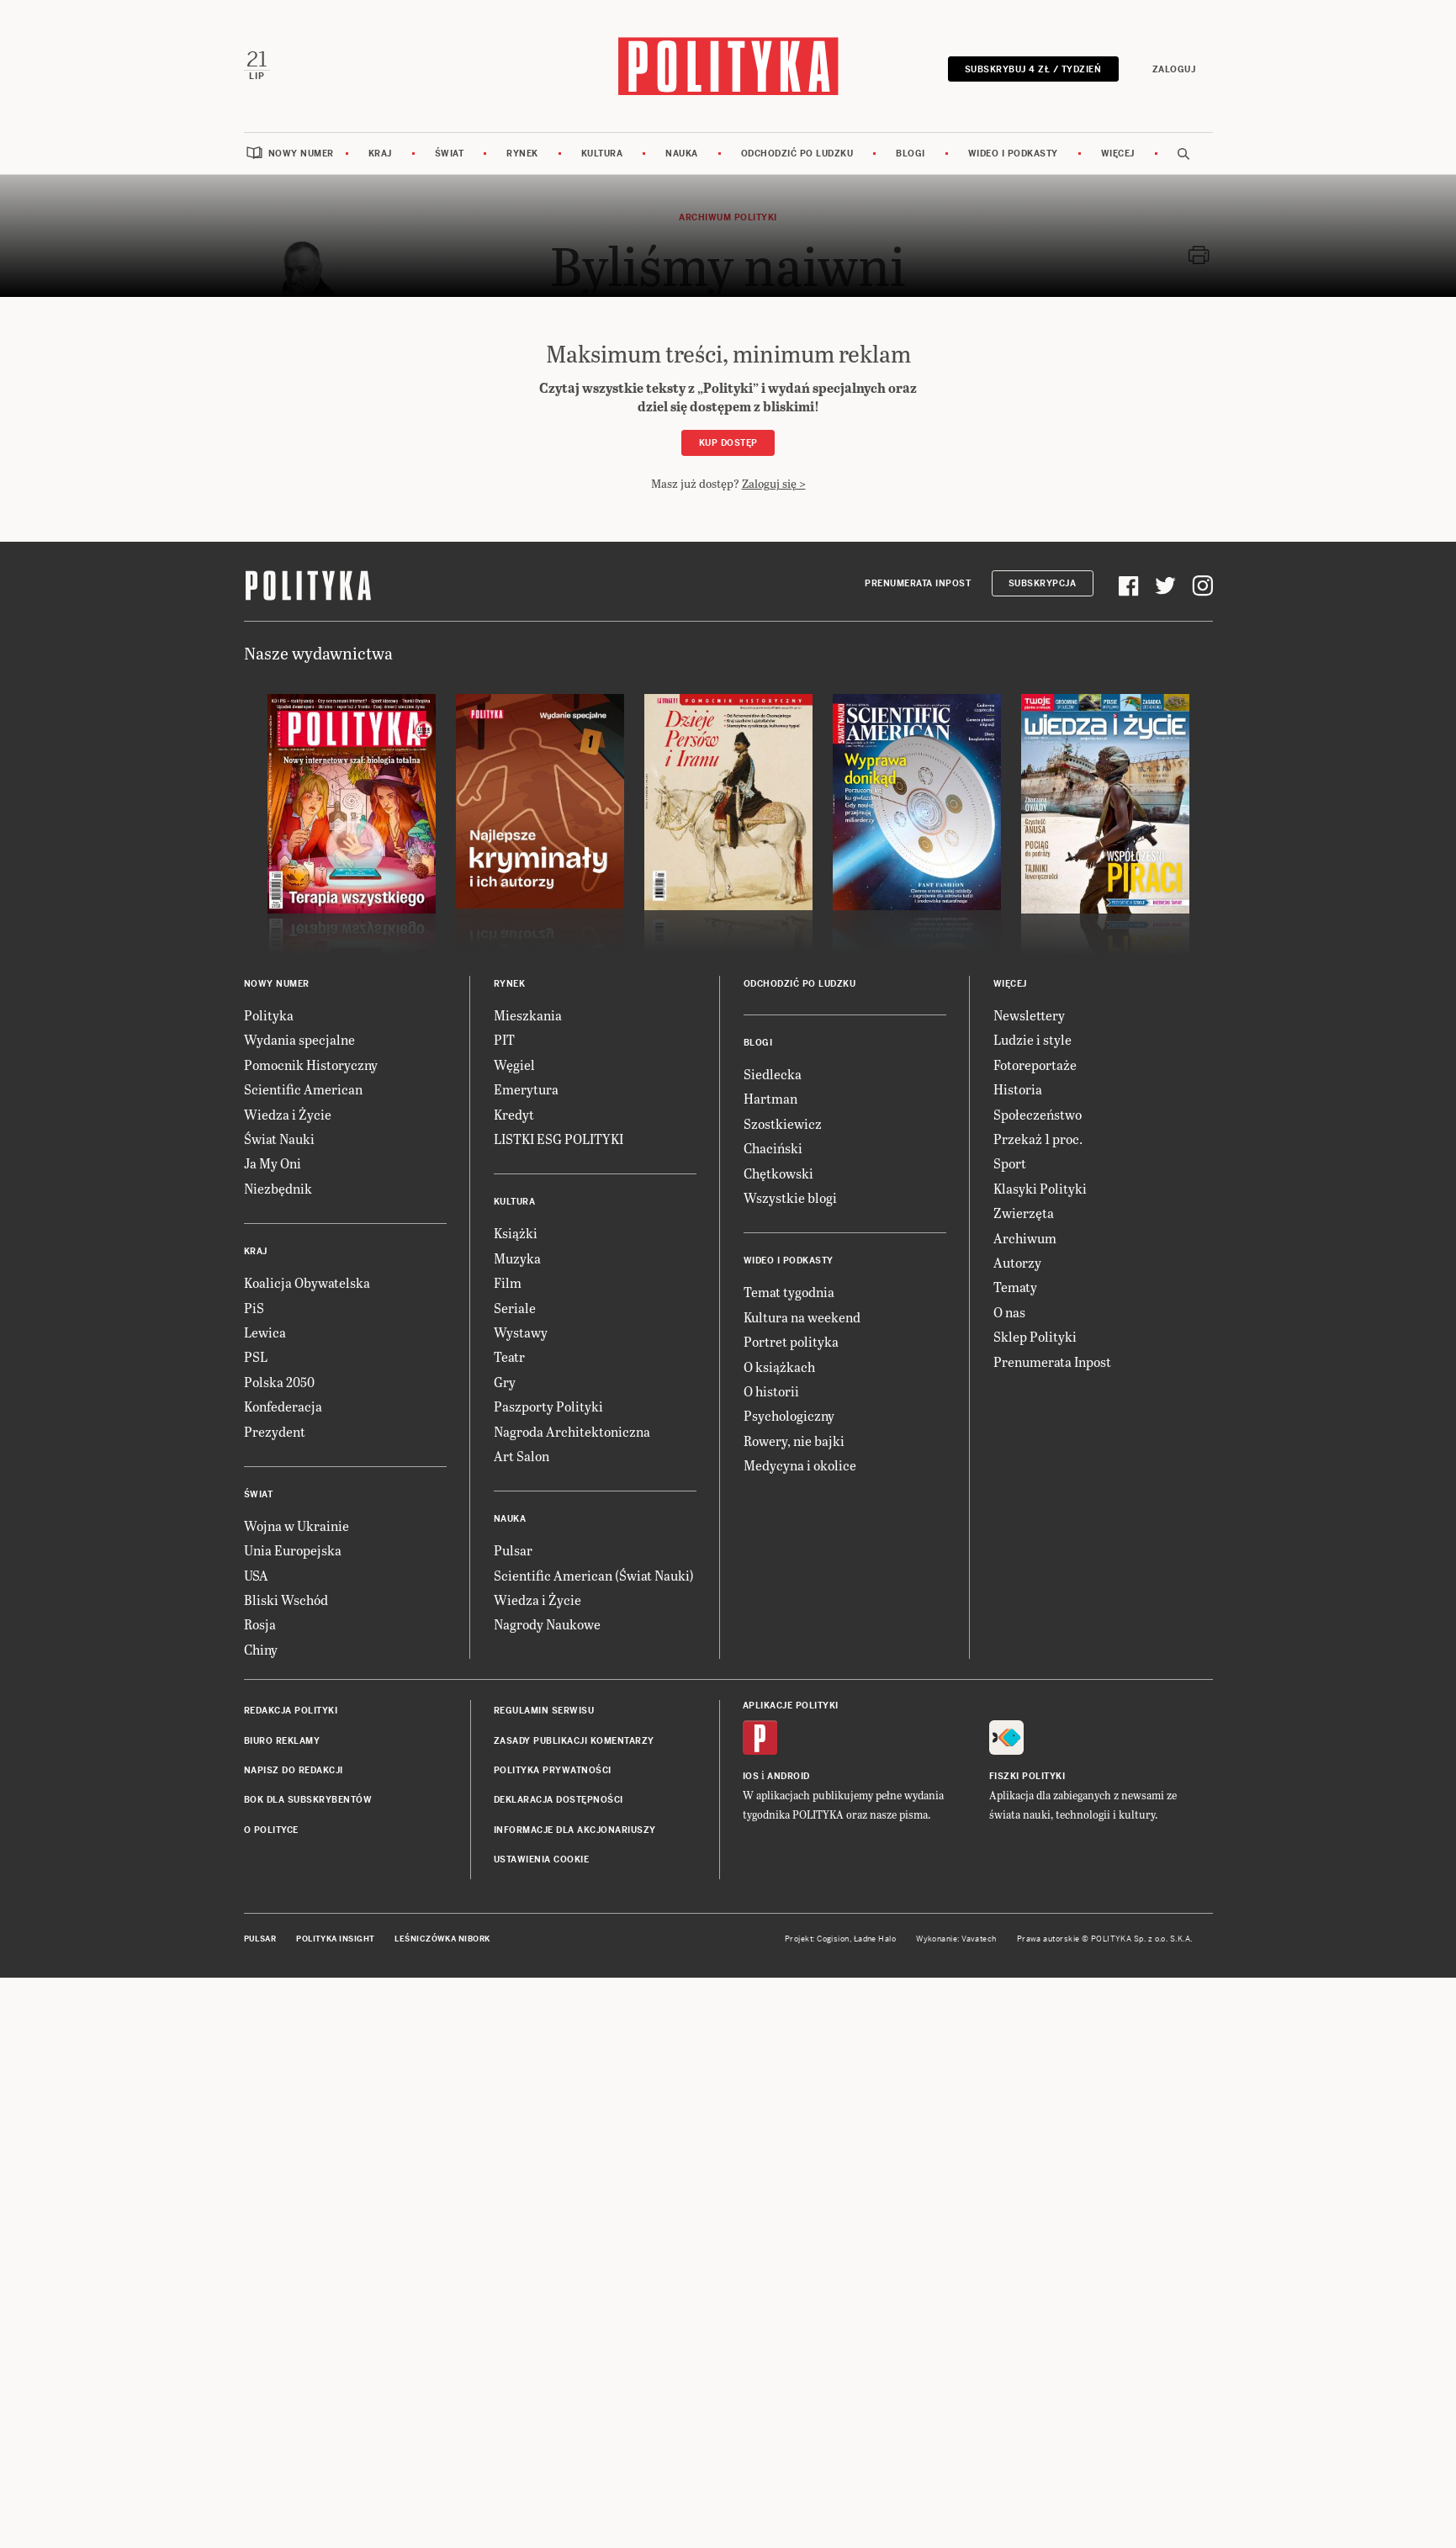  I want to click on Wykonanie: Vavatech, so click(956, 1937).